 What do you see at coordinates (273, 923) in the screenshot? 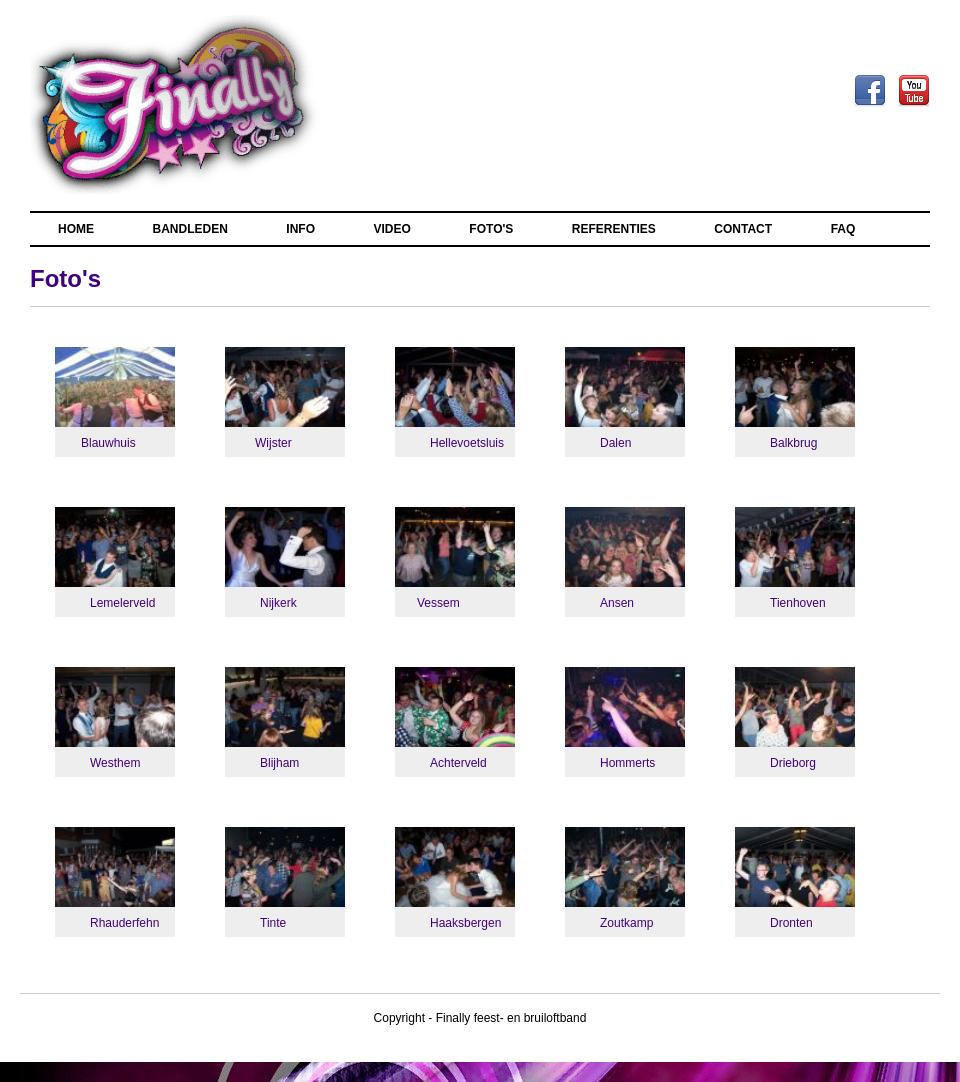
I see `Tinte` at bounding box center [273, 923].